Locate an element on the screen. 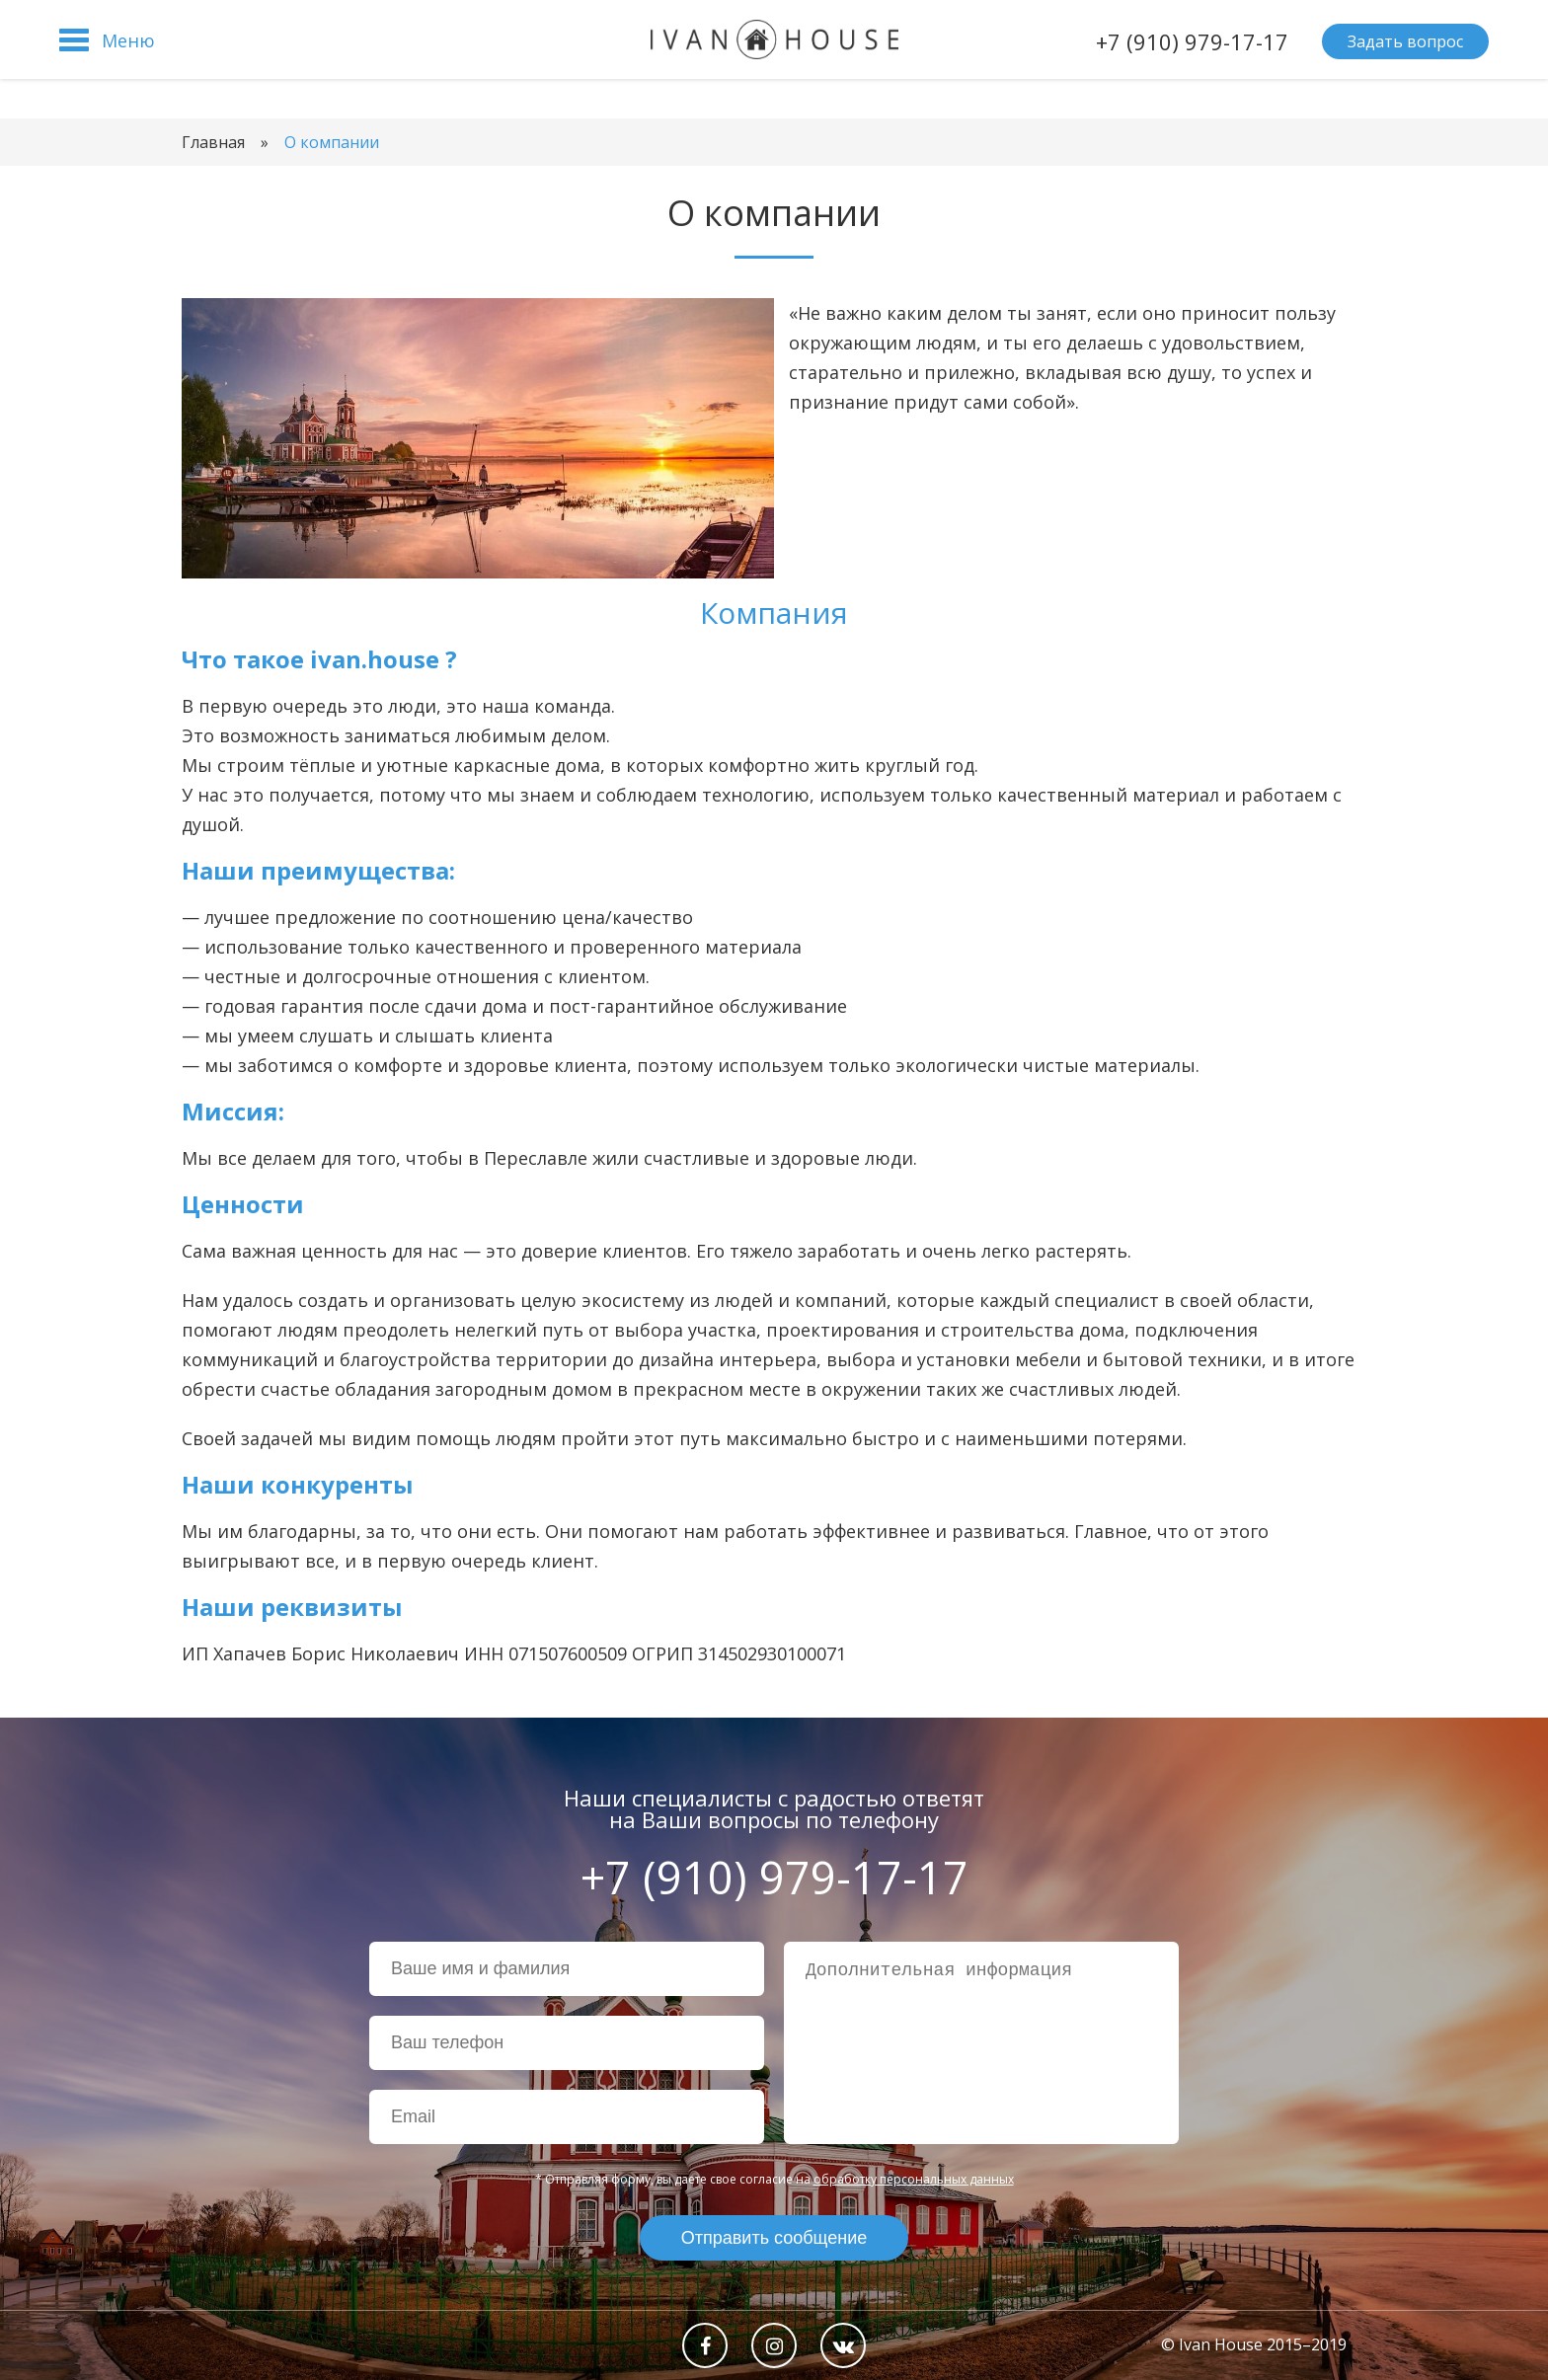 This screenshot has width=1548, height=2380. Главная is located at coordinates (213, 142).